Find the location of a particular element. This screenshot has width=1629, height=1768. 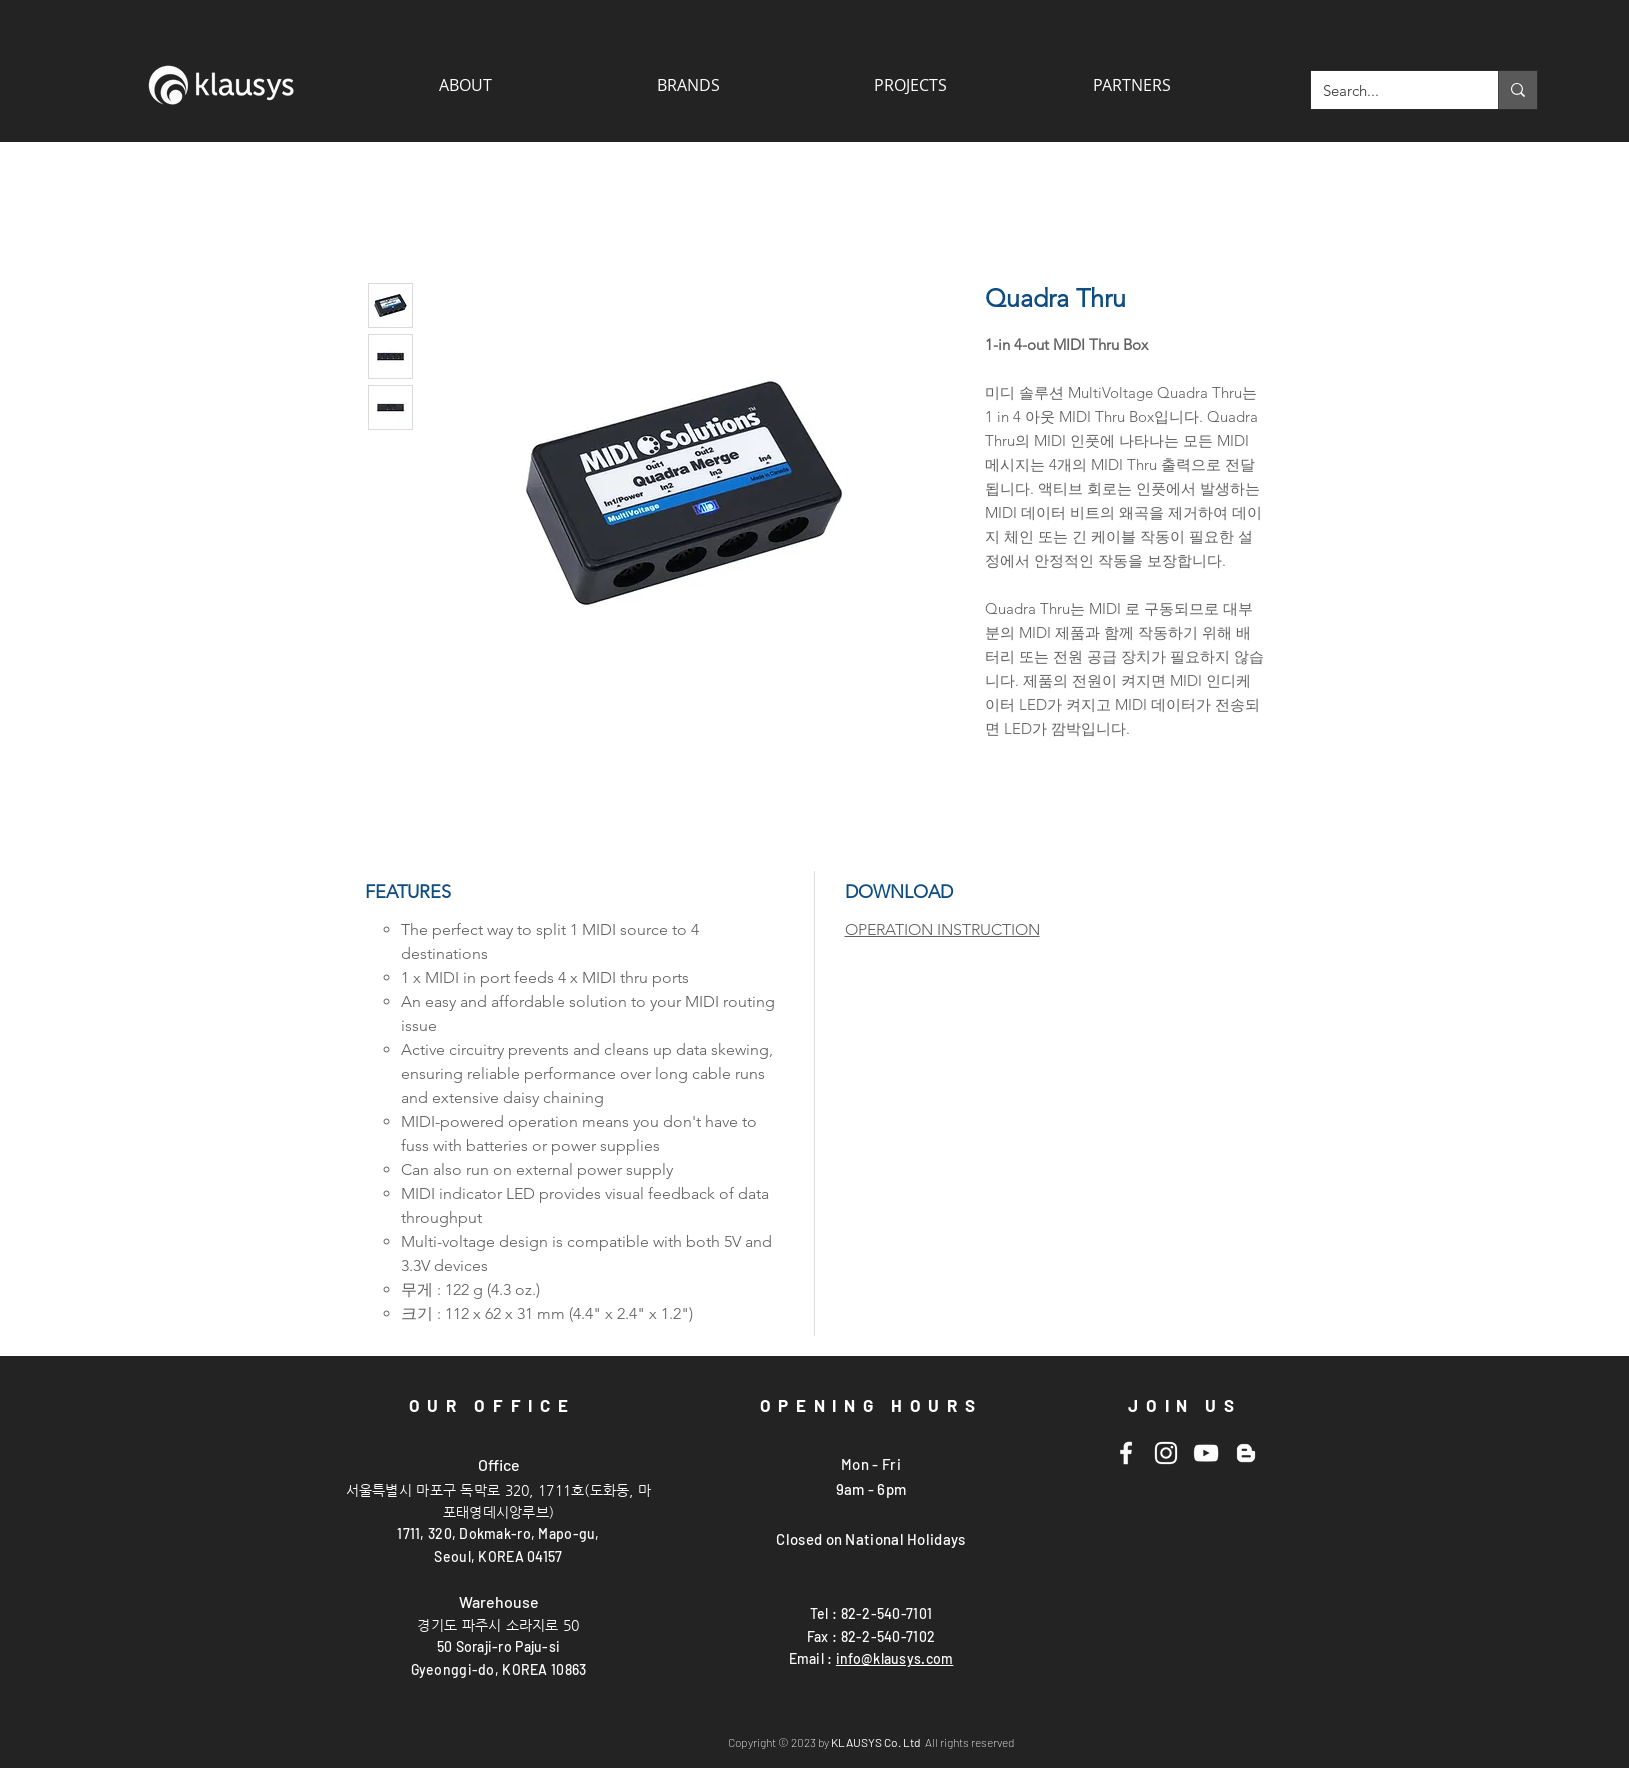

[Search...] is located at coordinates (1389, 90).